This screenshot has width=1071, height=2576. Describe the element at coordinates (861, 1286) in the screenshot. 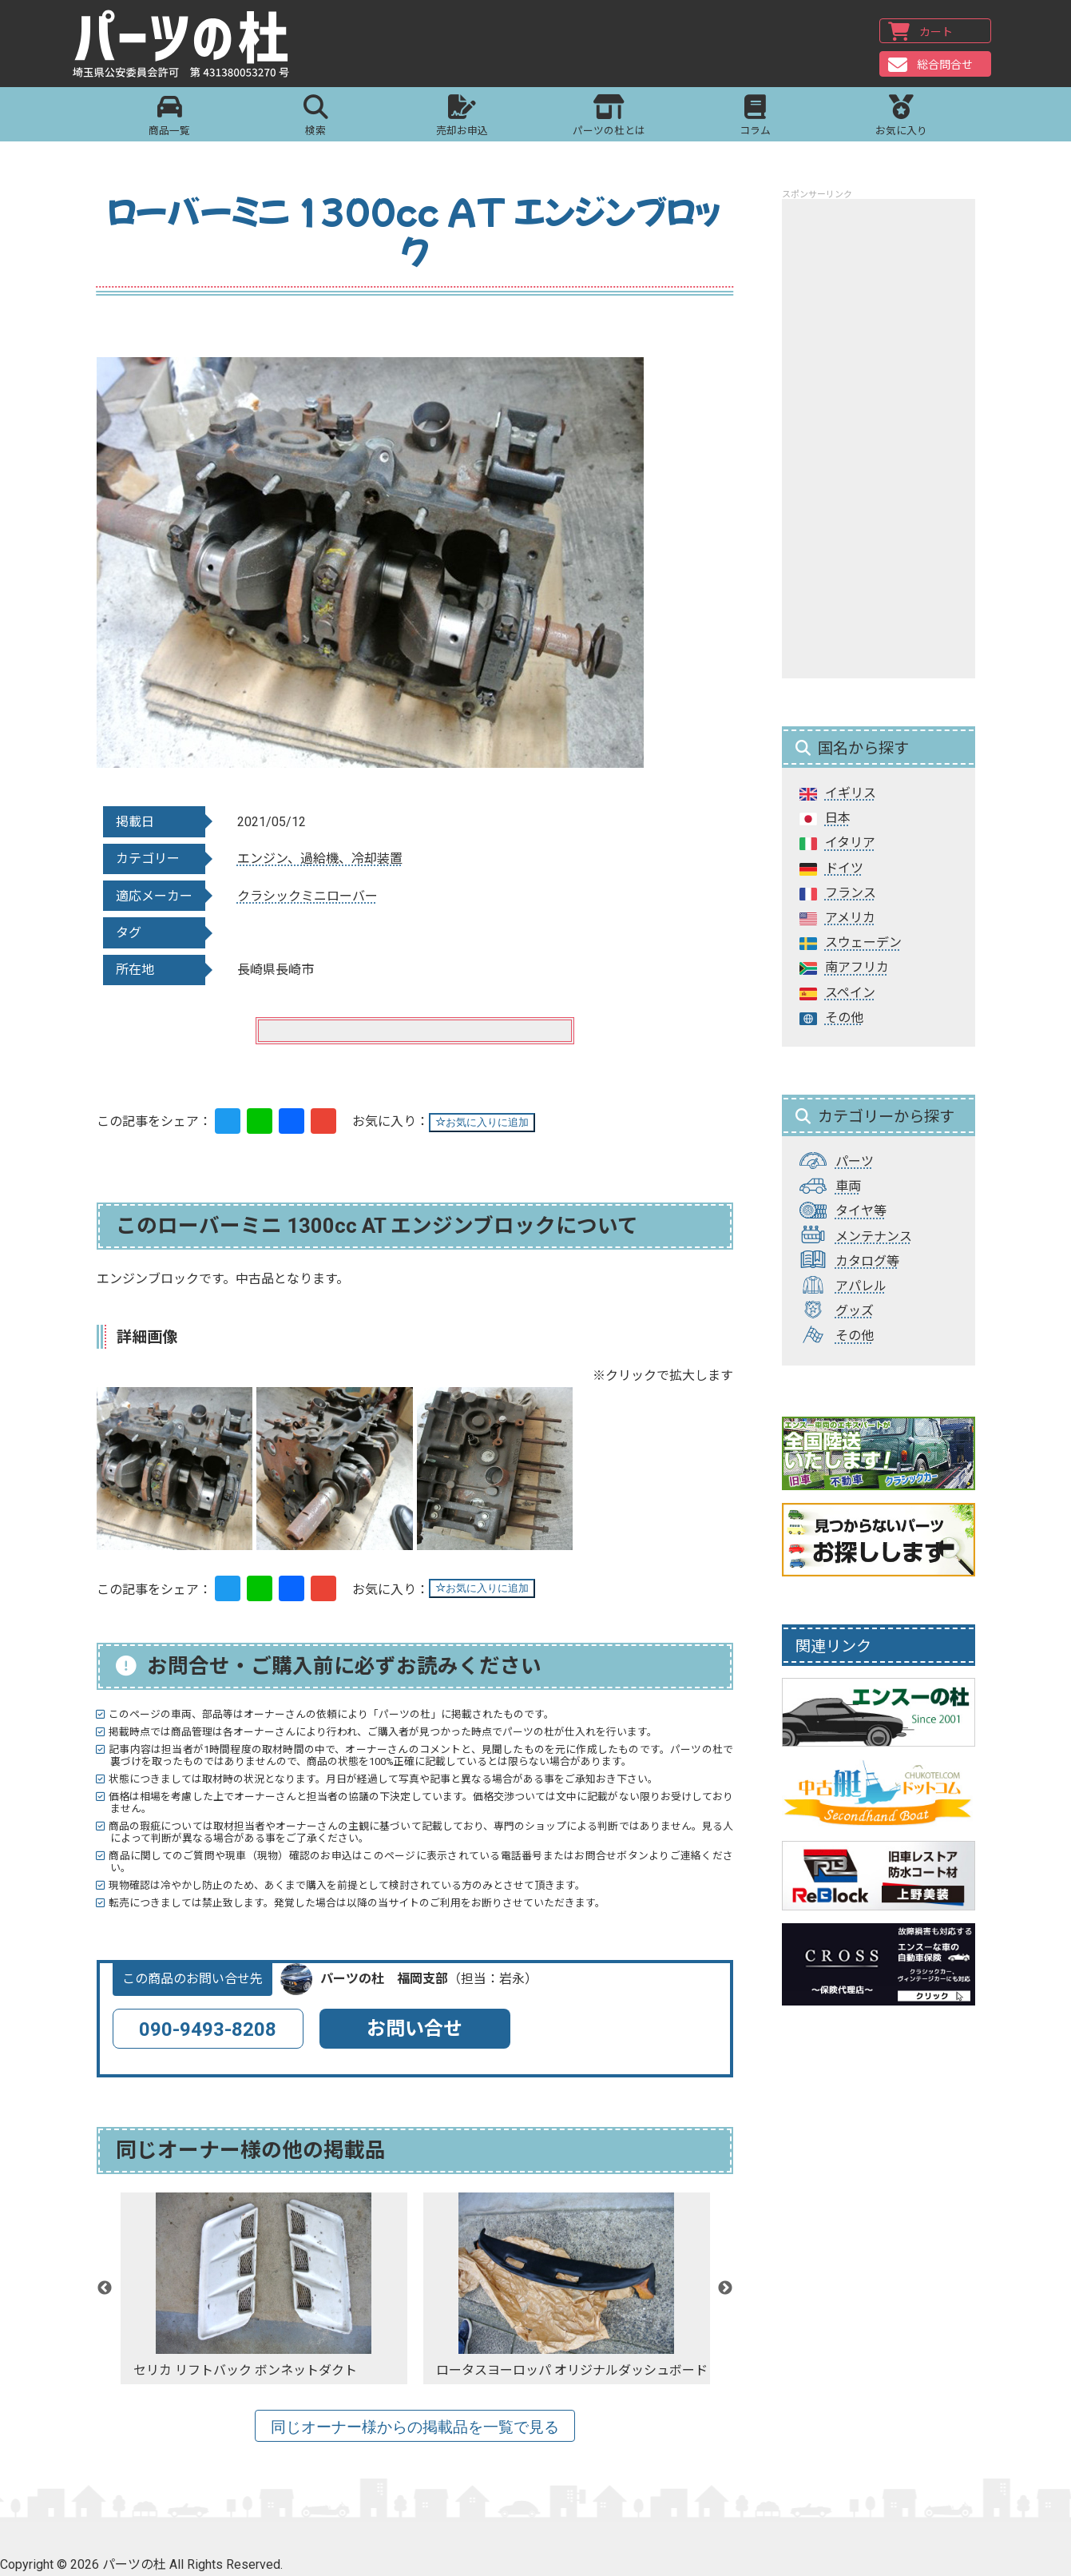

I see `アパレル` at that location.